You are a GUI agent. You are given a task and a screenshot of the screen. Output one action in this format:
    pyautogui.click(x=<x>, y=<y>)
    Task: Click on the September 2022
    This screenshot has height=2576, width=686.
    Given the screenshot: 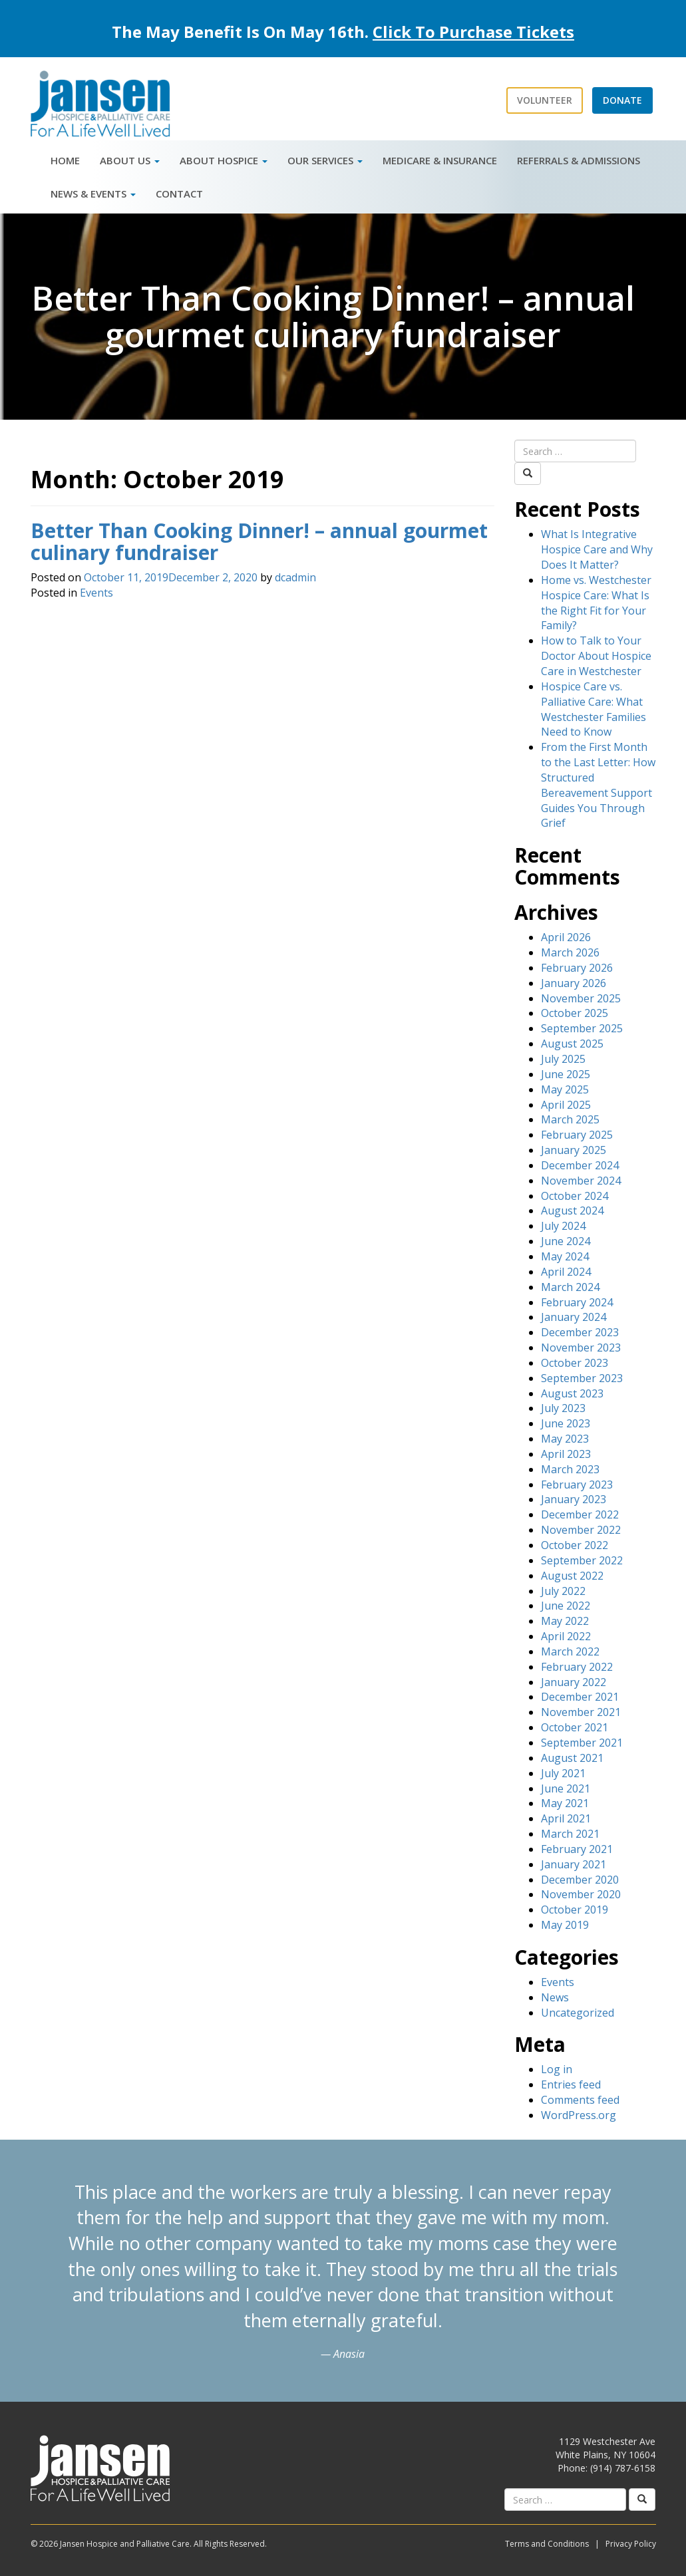 What is the action you would take?
    pyautogui.click(x=582, y=1560)
    